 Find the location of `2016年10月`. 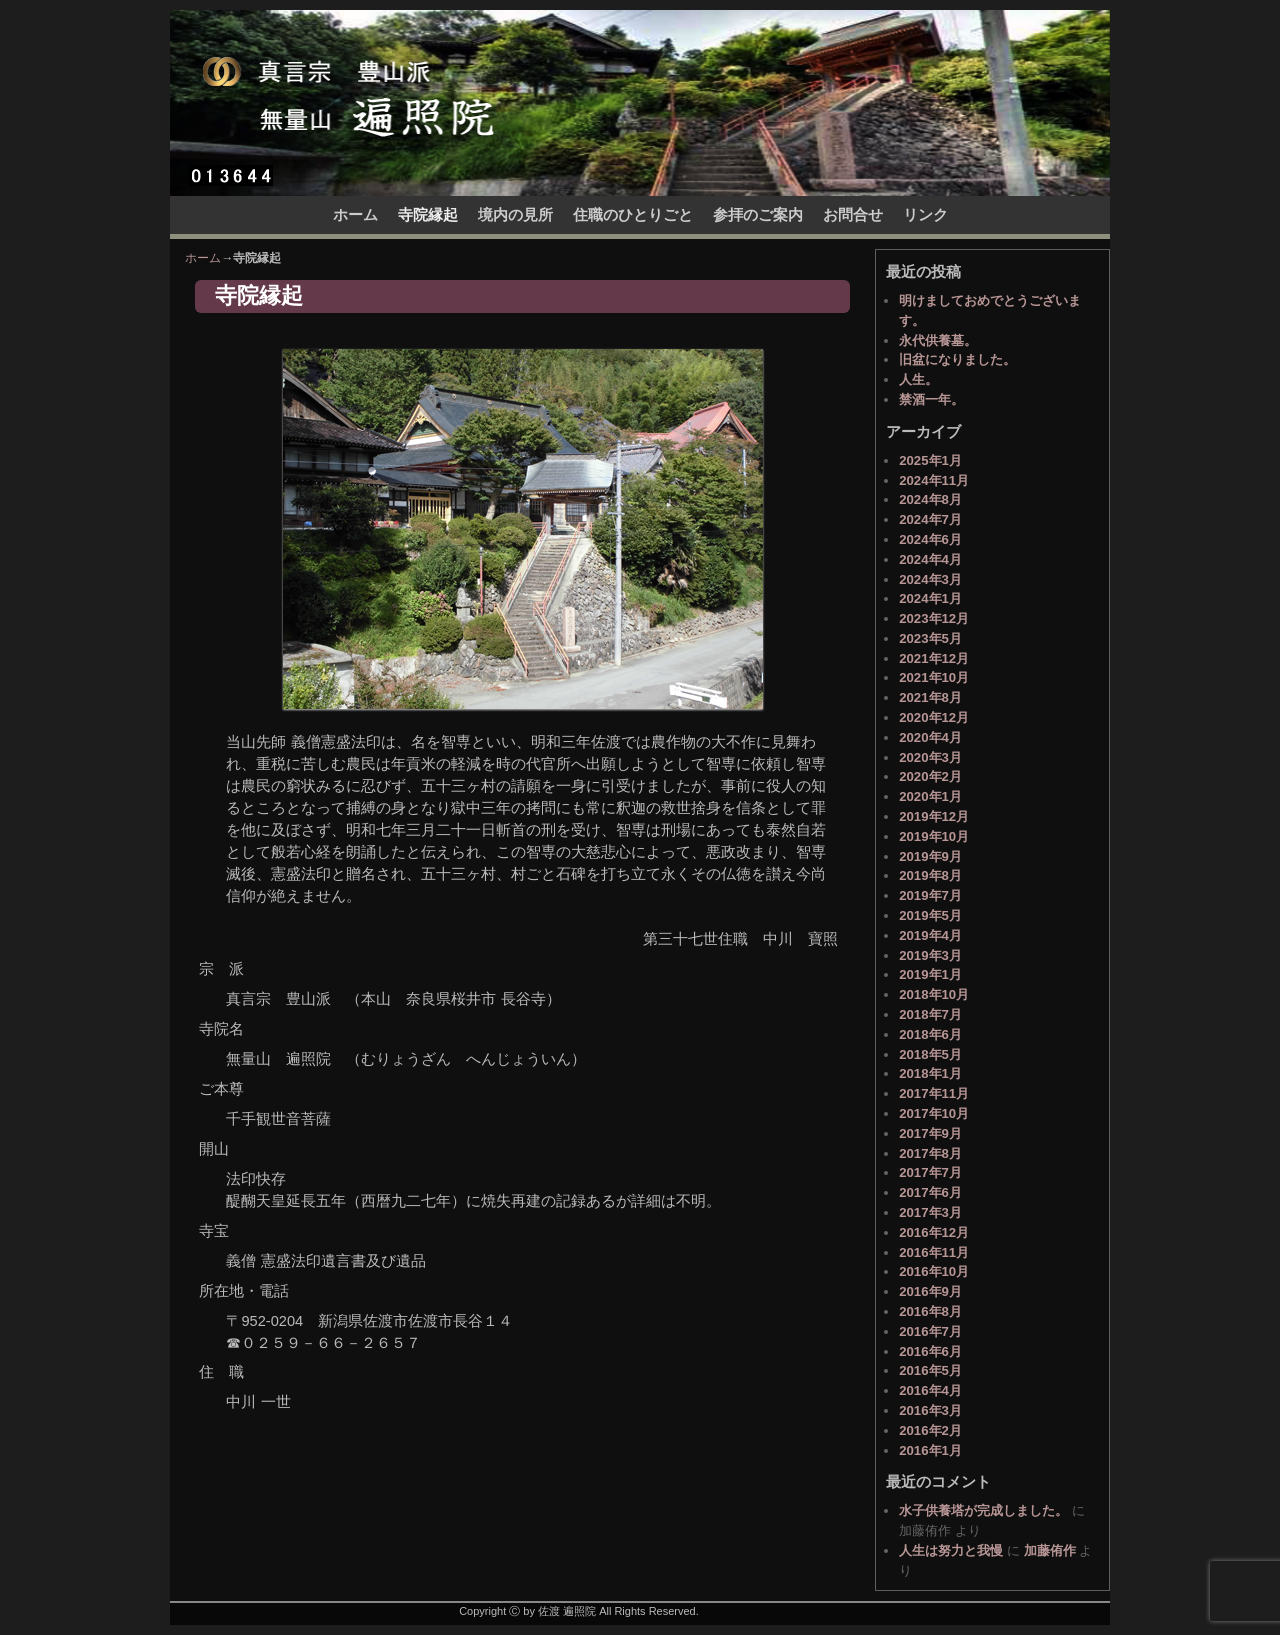

2016年10月 is located at coordinates (934, 1271).